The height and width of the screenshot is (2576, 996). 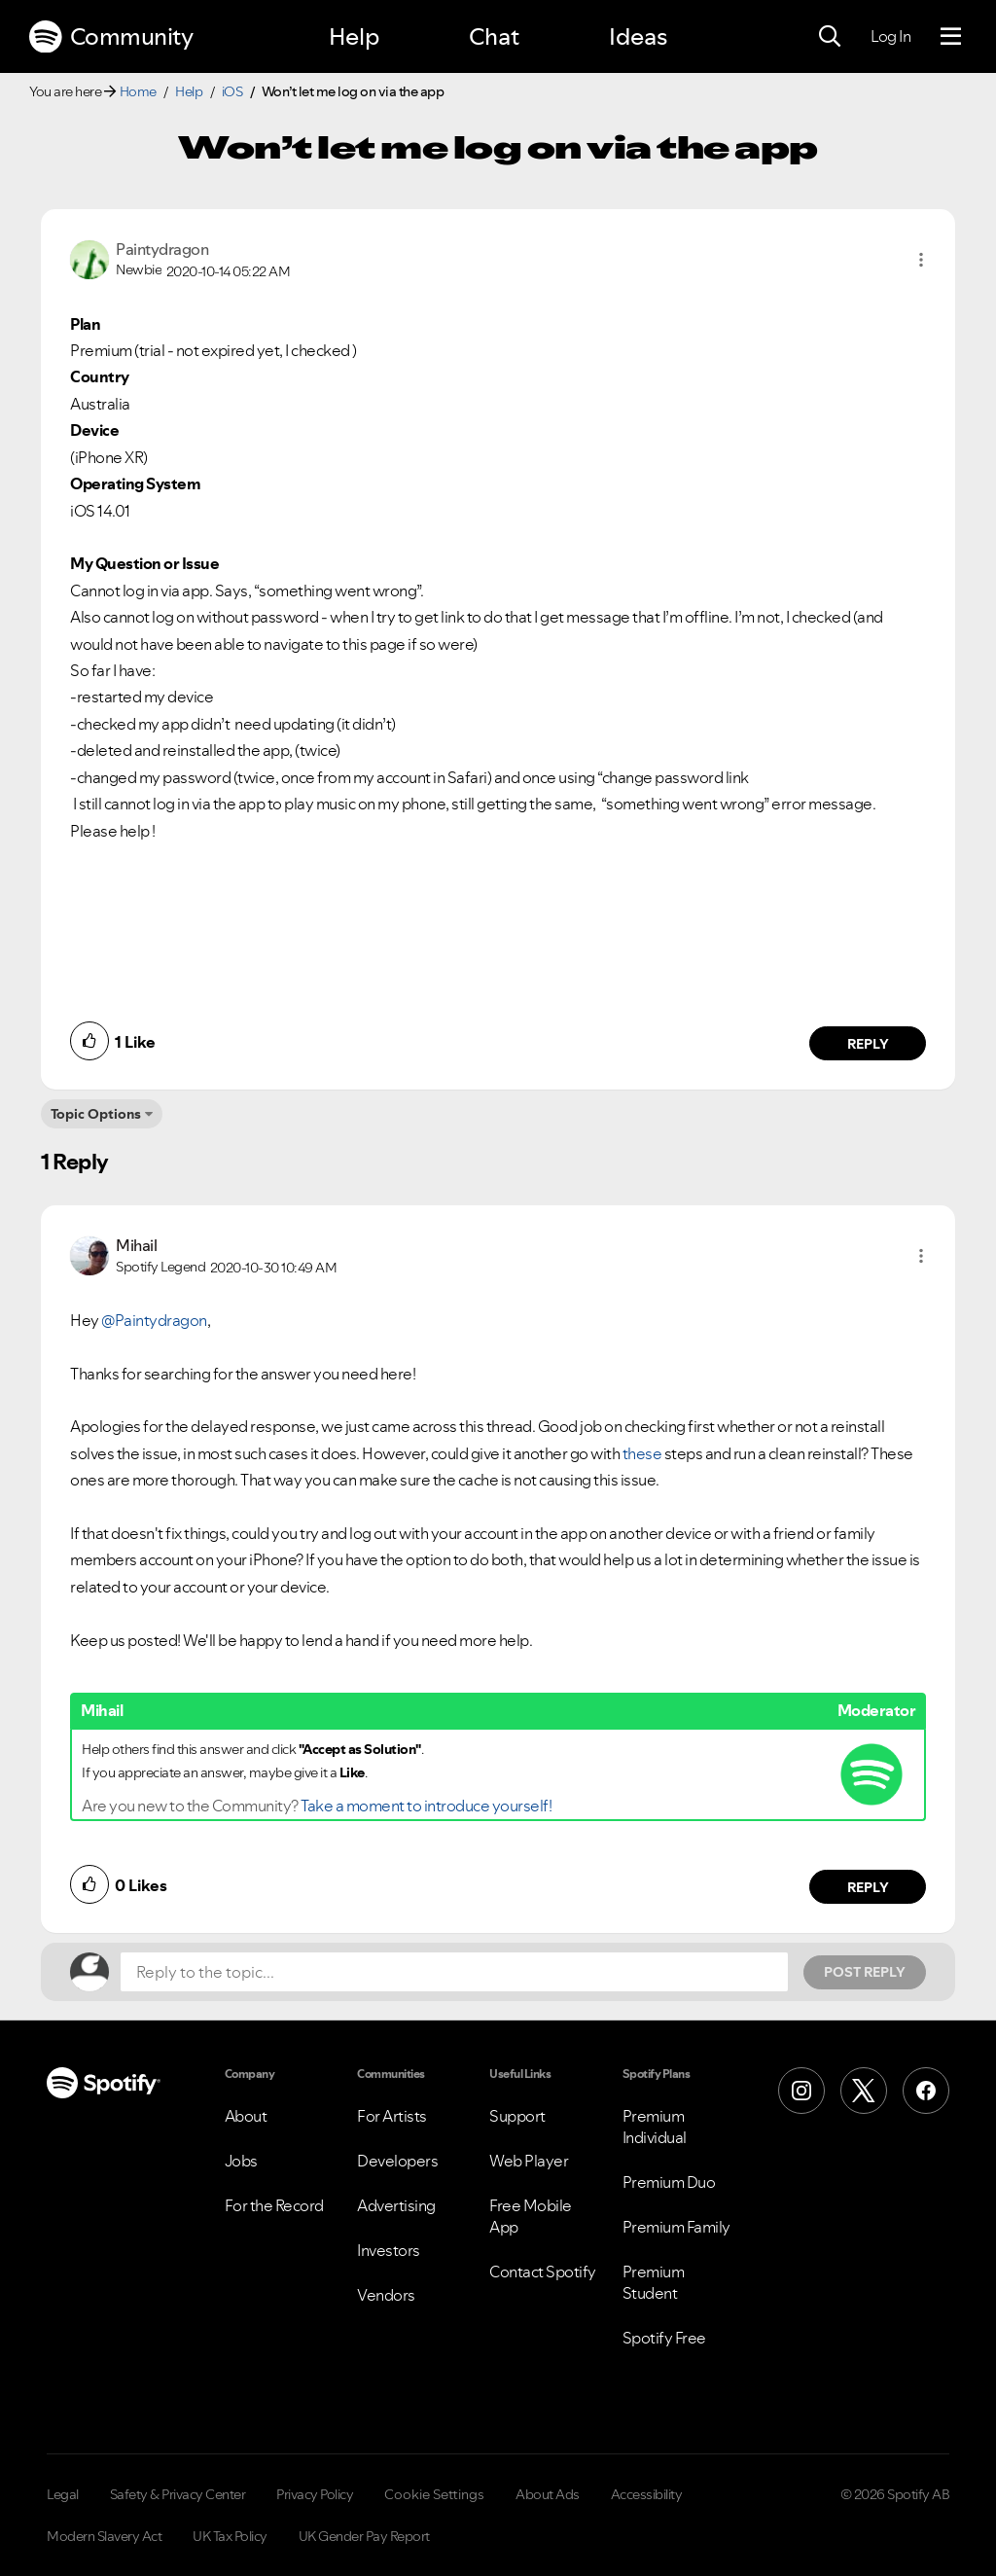 I want to click on [Instagram], so click(x=801, y=2090).